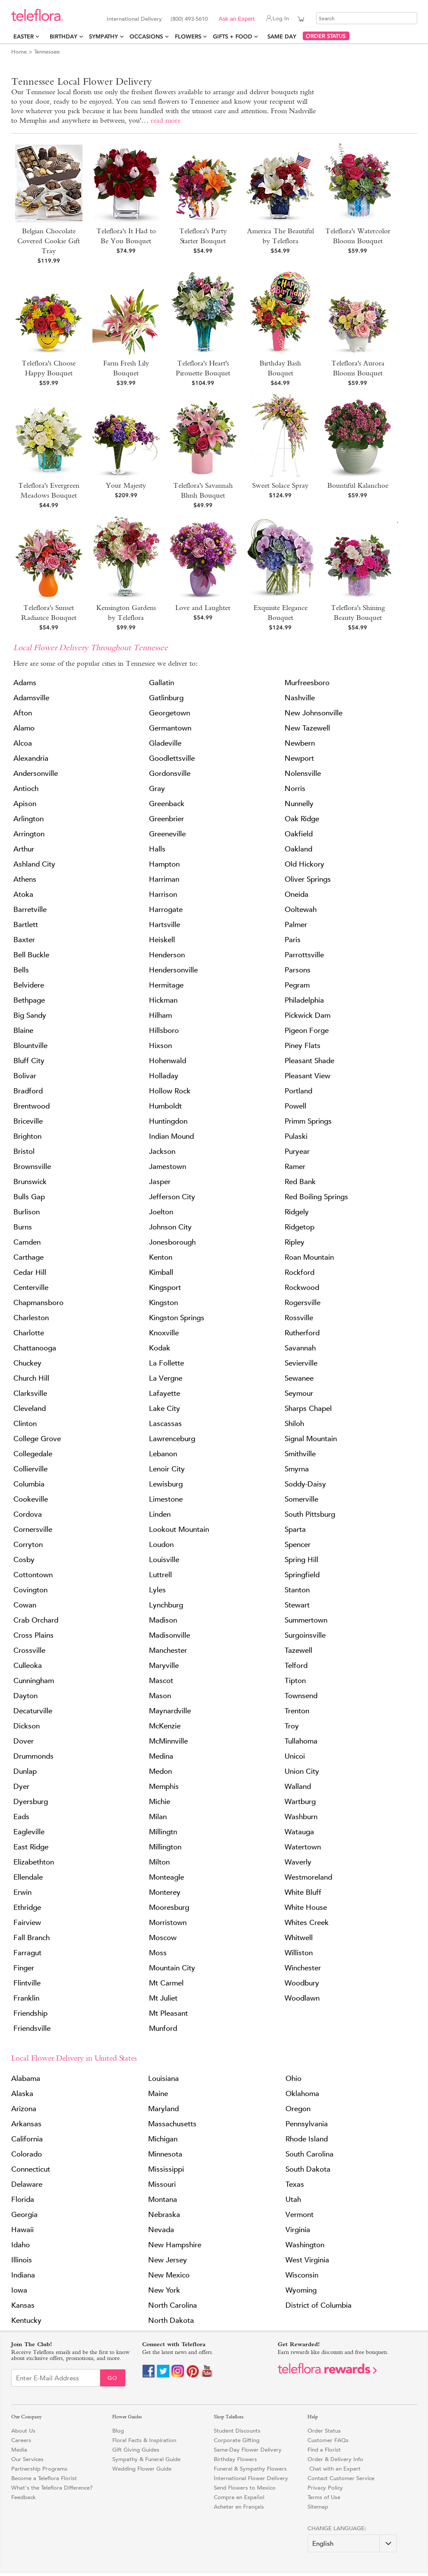 This screenshot has height=2576, width=428. Describe the element at coordinates (44, 2478) in the screenshot. I see `Become a Teleflora Florist` at that location.